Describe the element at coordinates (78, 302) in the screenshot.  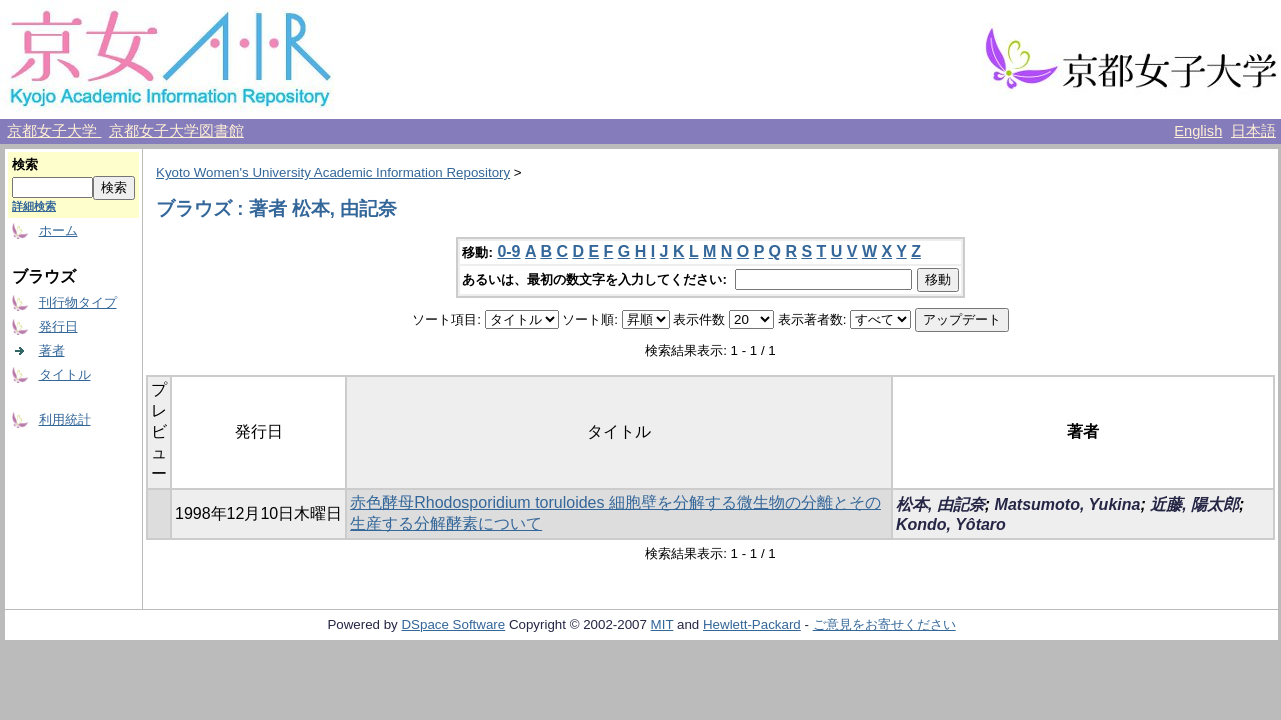
I see `刊行物タイプ` at that location.